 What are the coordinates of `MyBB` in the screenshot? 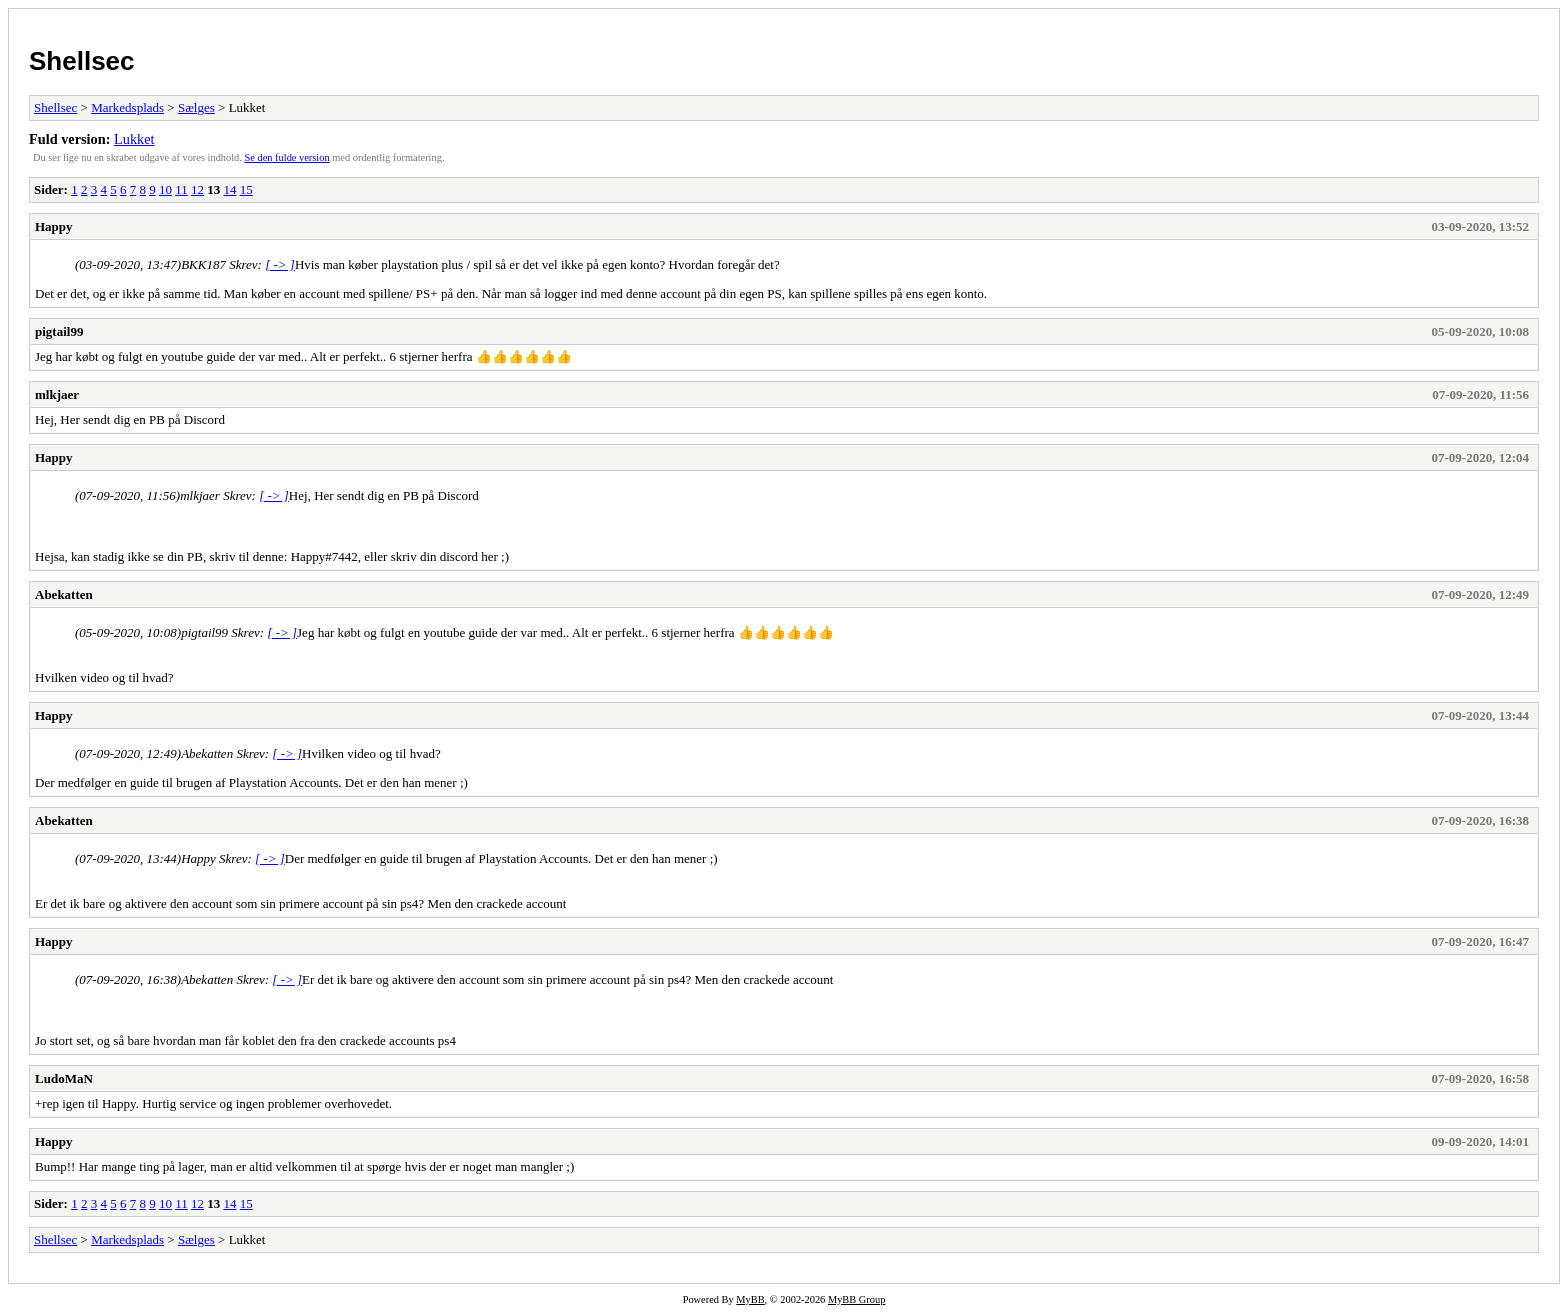 It's located at (750, 1299).